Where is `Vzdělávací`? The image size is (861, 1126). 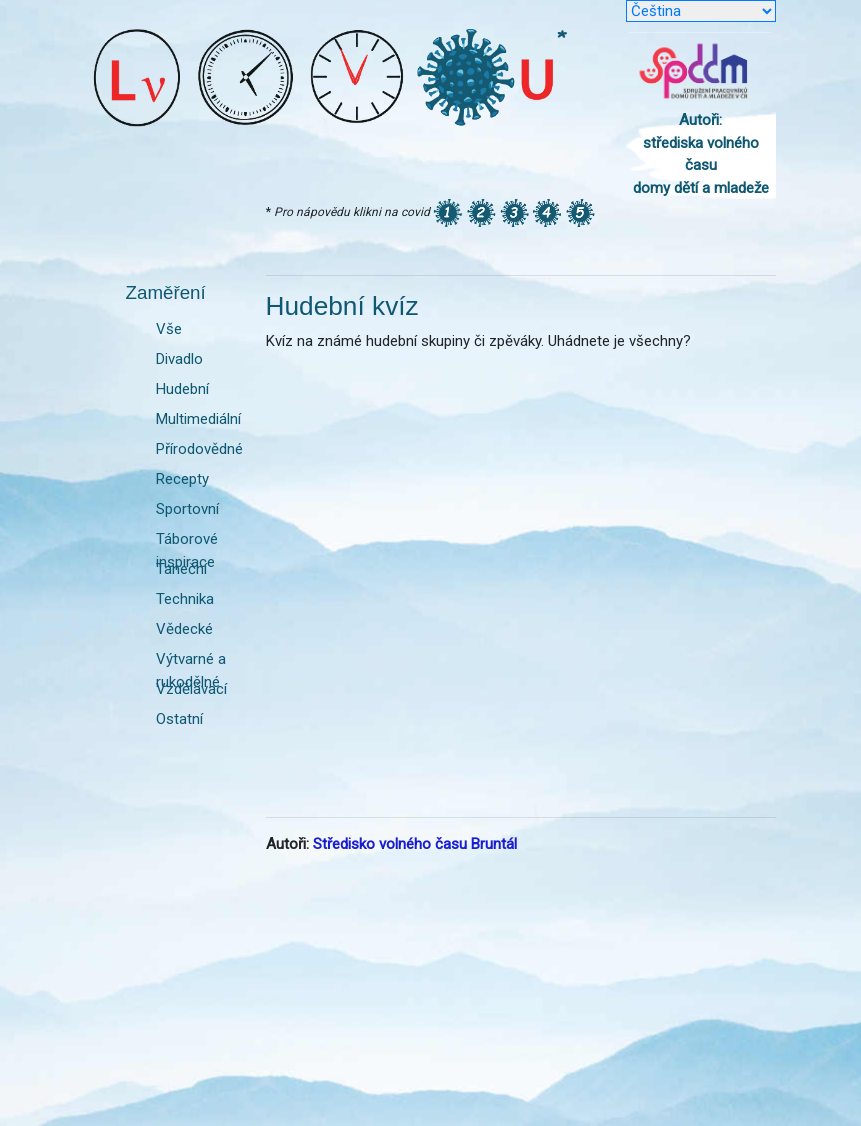
Vzdělávací is located at coordinates (191, 689).